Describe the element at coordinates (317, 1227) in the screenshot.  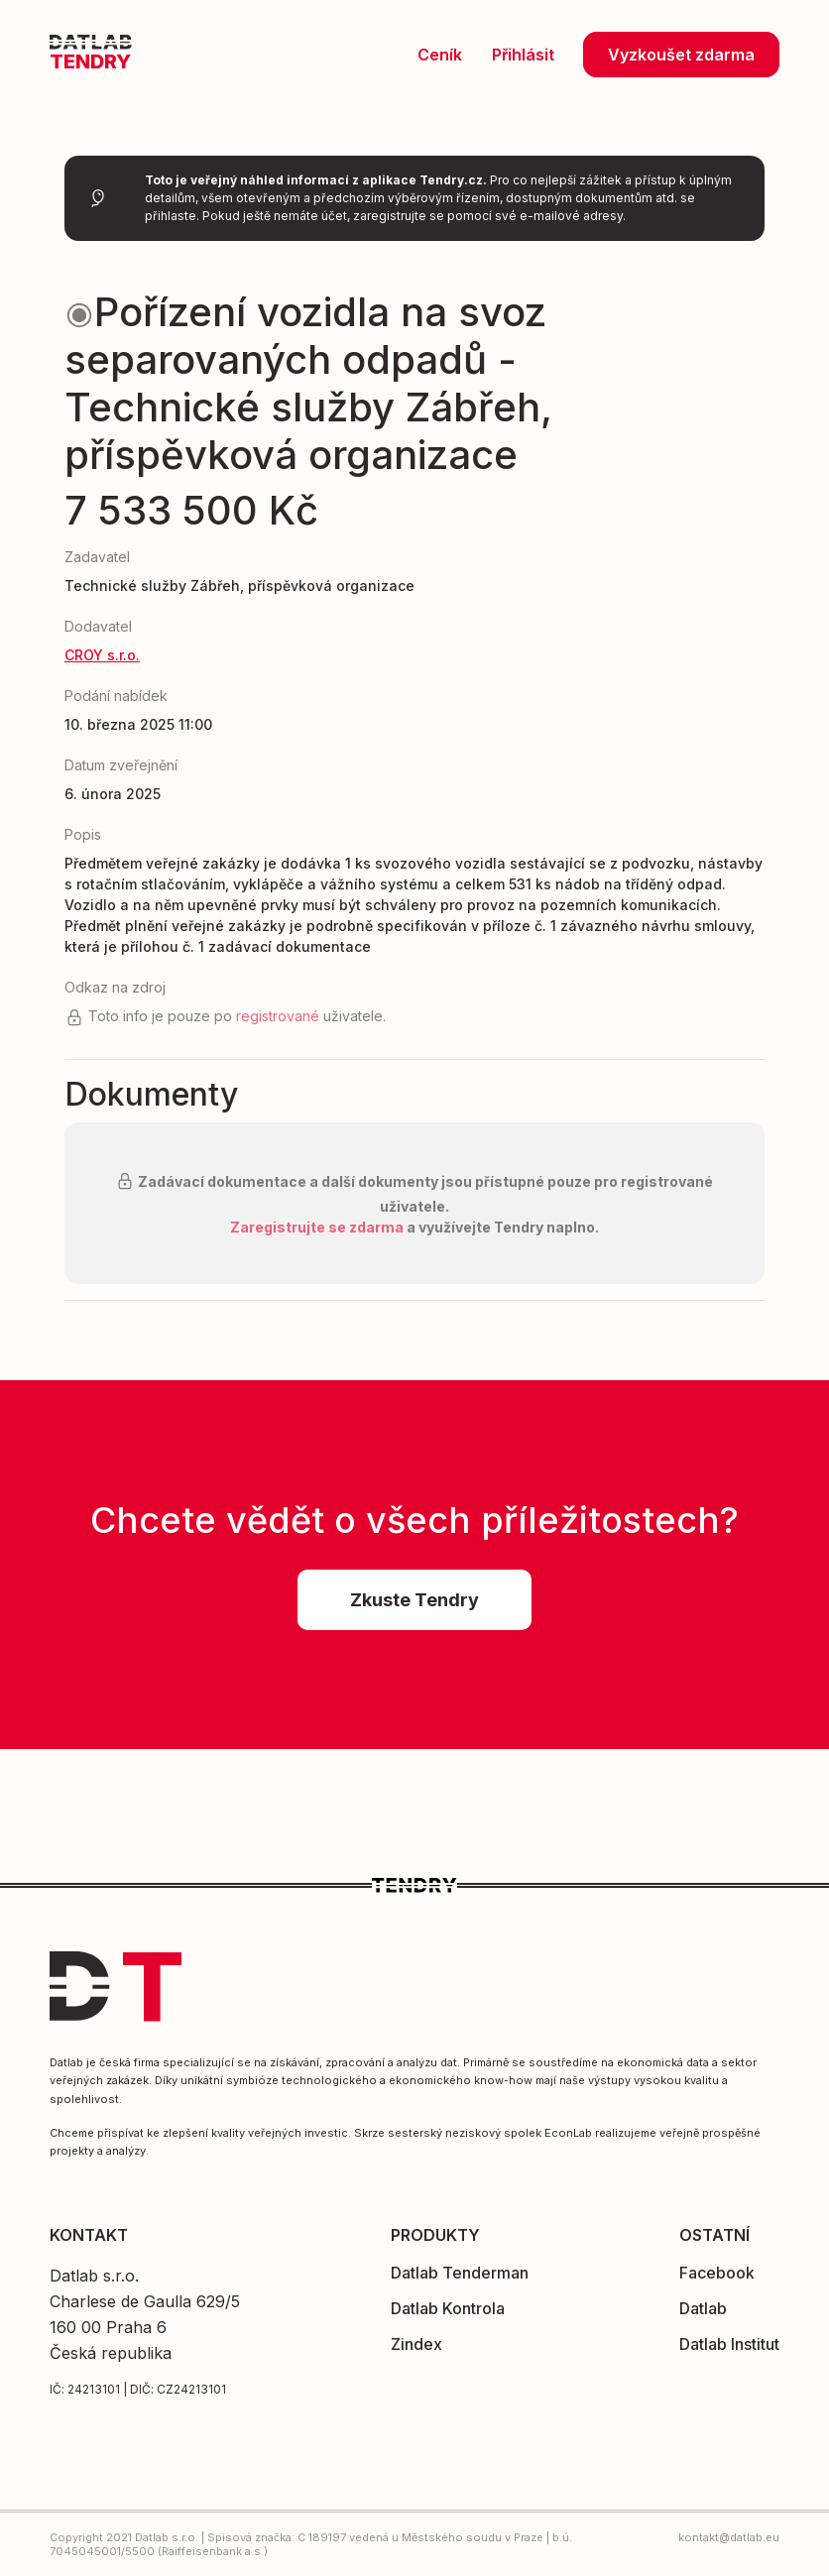
I see `Zaregistrujte se zdarma` at that location.